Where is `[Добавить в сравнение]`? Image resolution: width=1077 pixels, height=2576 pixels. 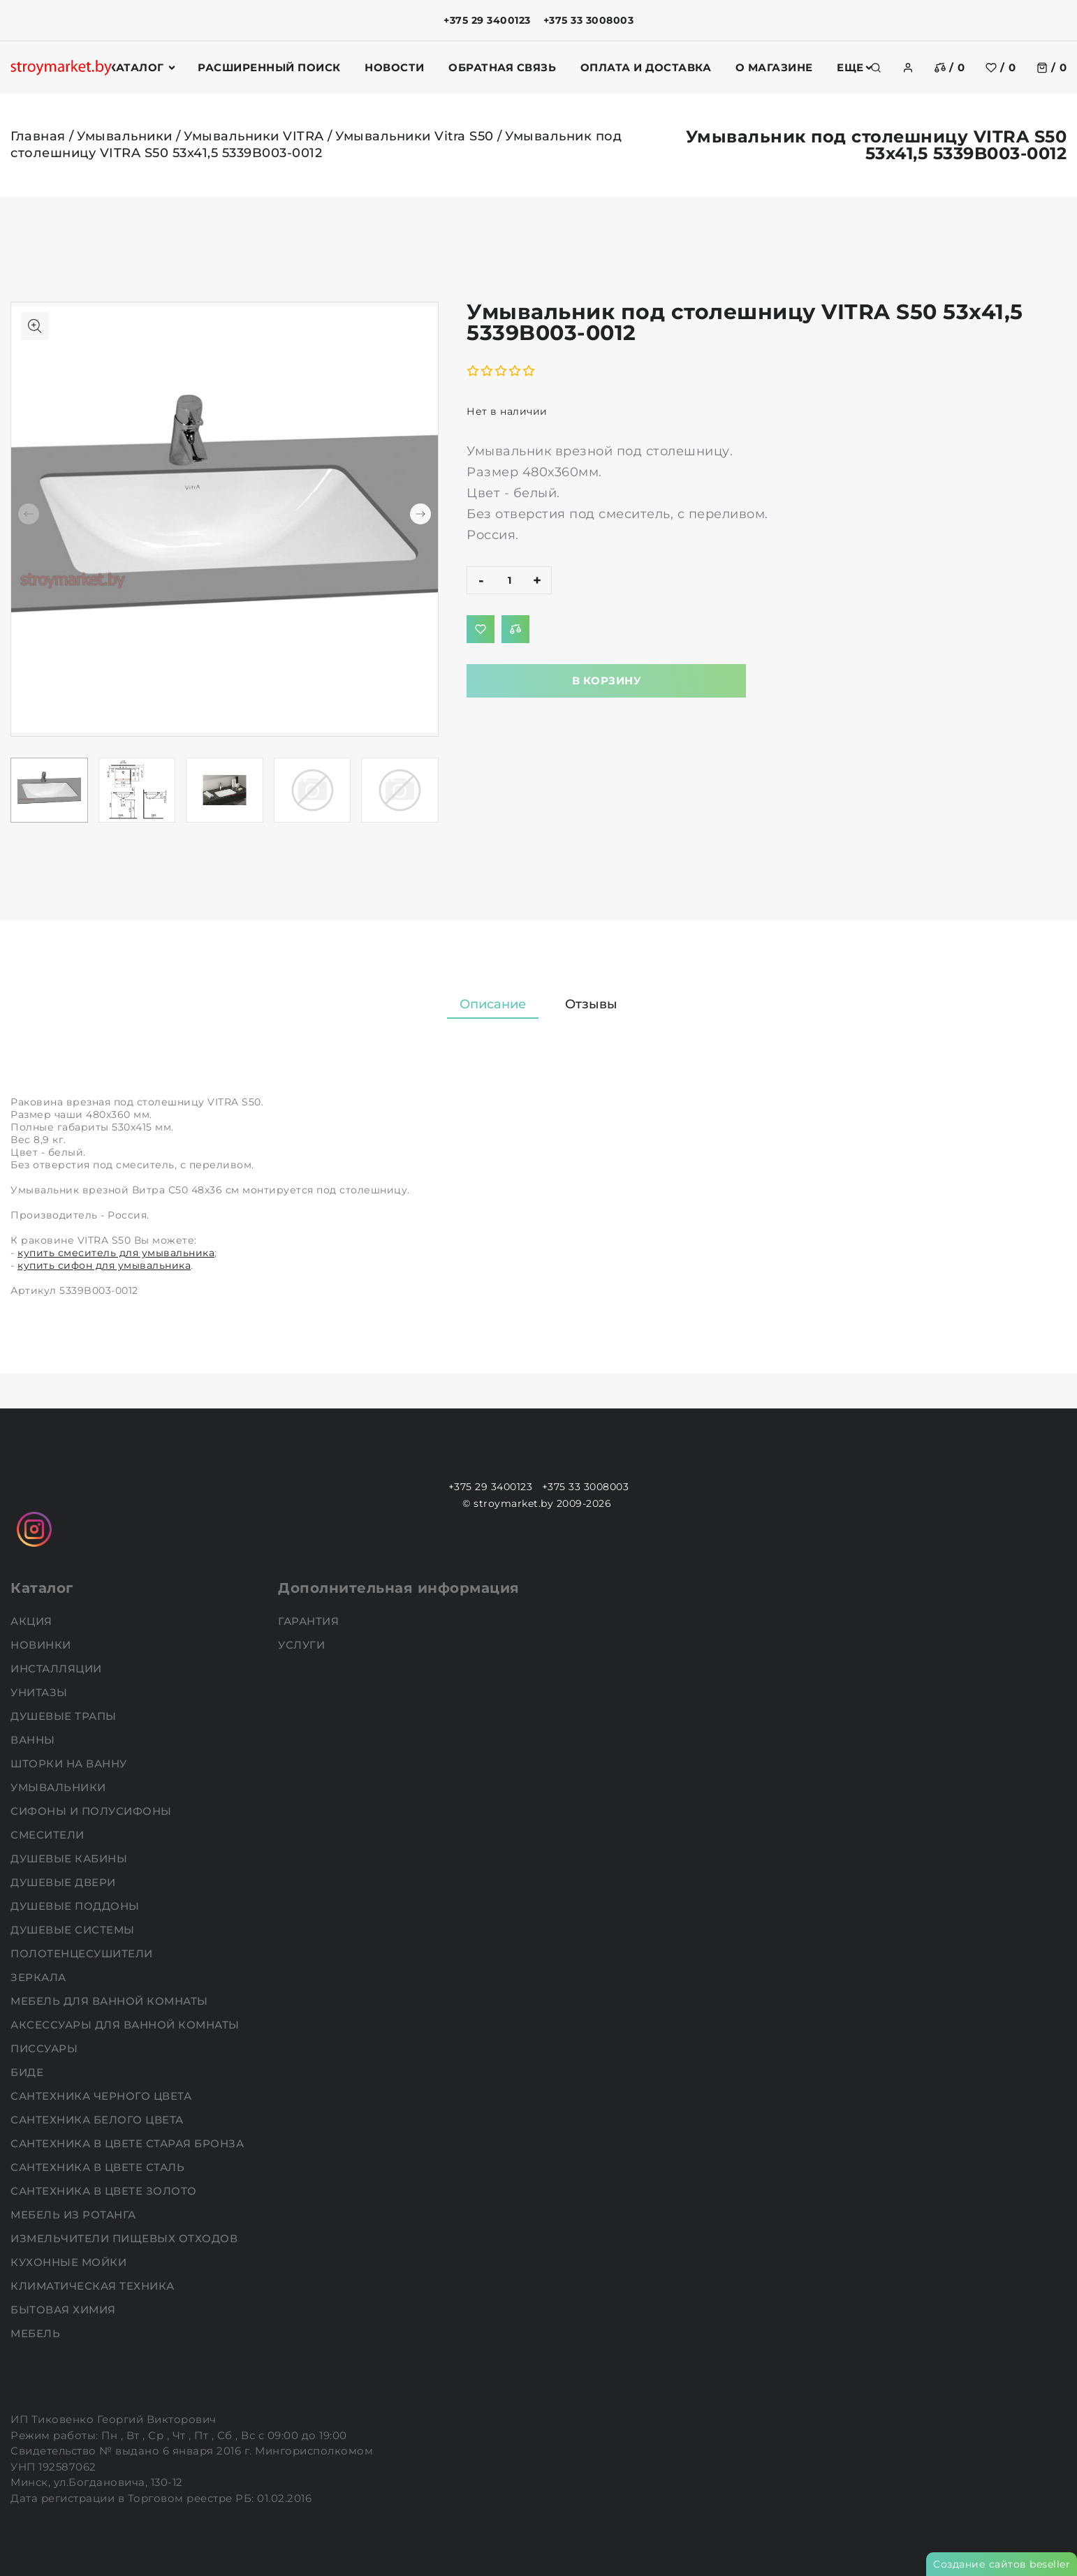 [Добавить в сравнение] is located at coordinates (515, 629).